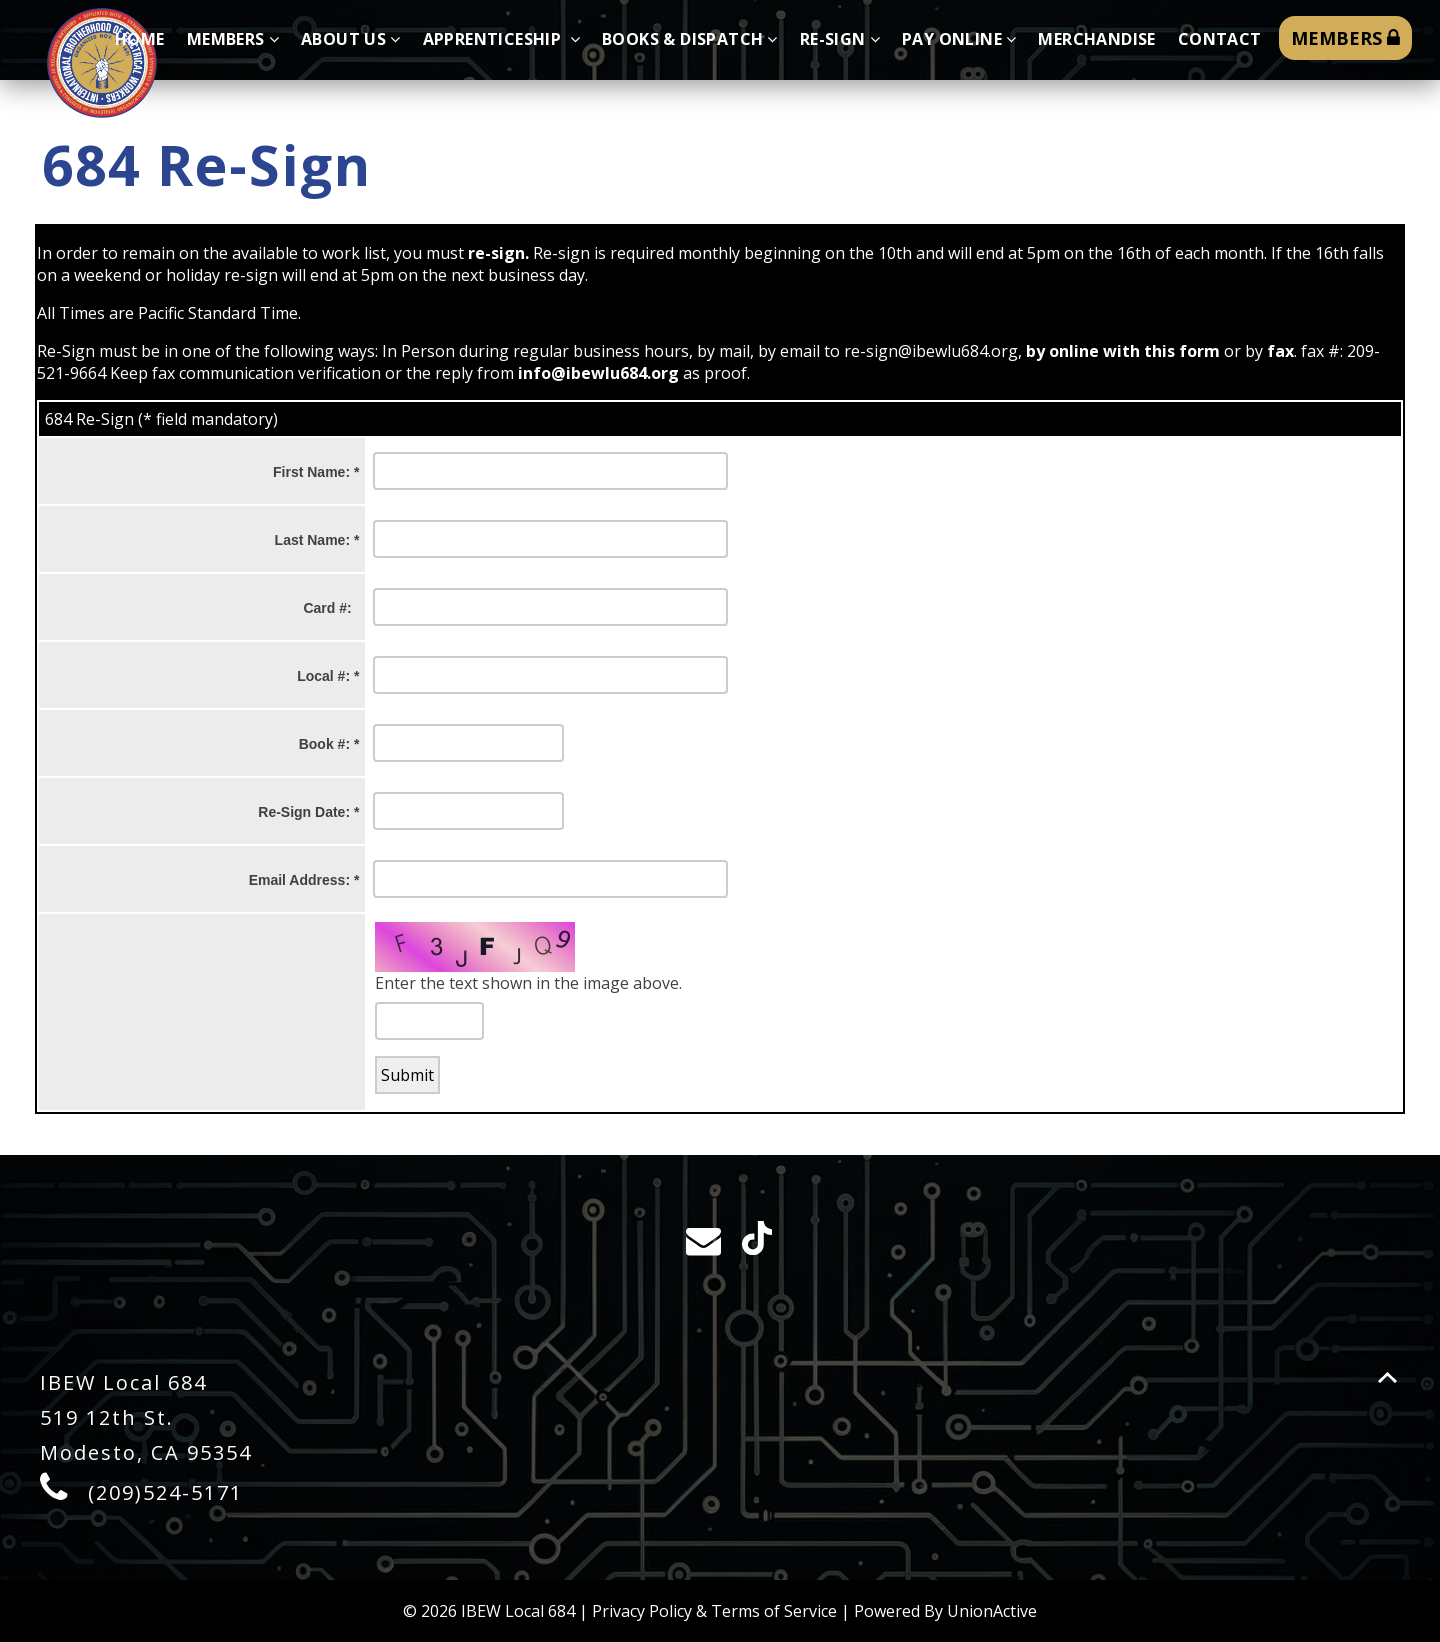 The width and height of the screenshot is (1440, 1642). Describe the element at coordinates (992, 1611) in the screenshot. I see `UnionActive` at that location.